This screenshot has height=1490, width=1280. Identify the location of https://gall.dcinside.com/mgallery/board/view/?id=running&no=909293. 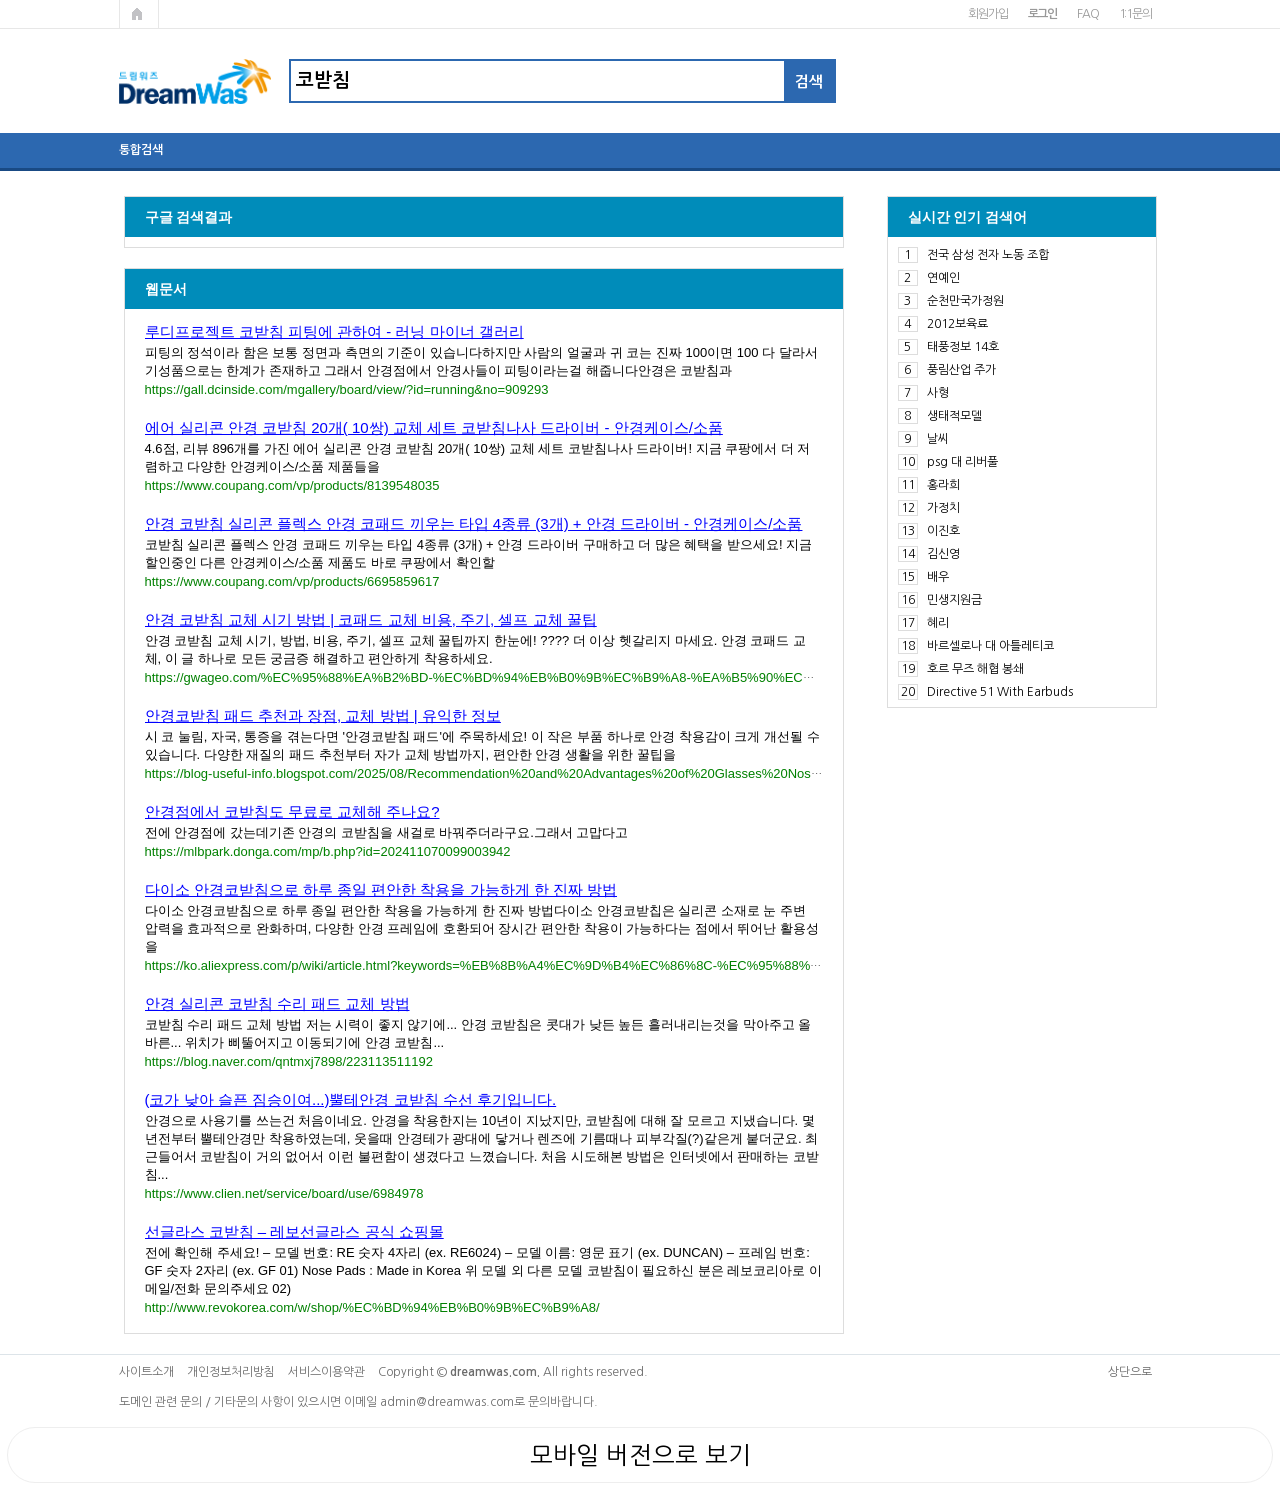
(347, 389).